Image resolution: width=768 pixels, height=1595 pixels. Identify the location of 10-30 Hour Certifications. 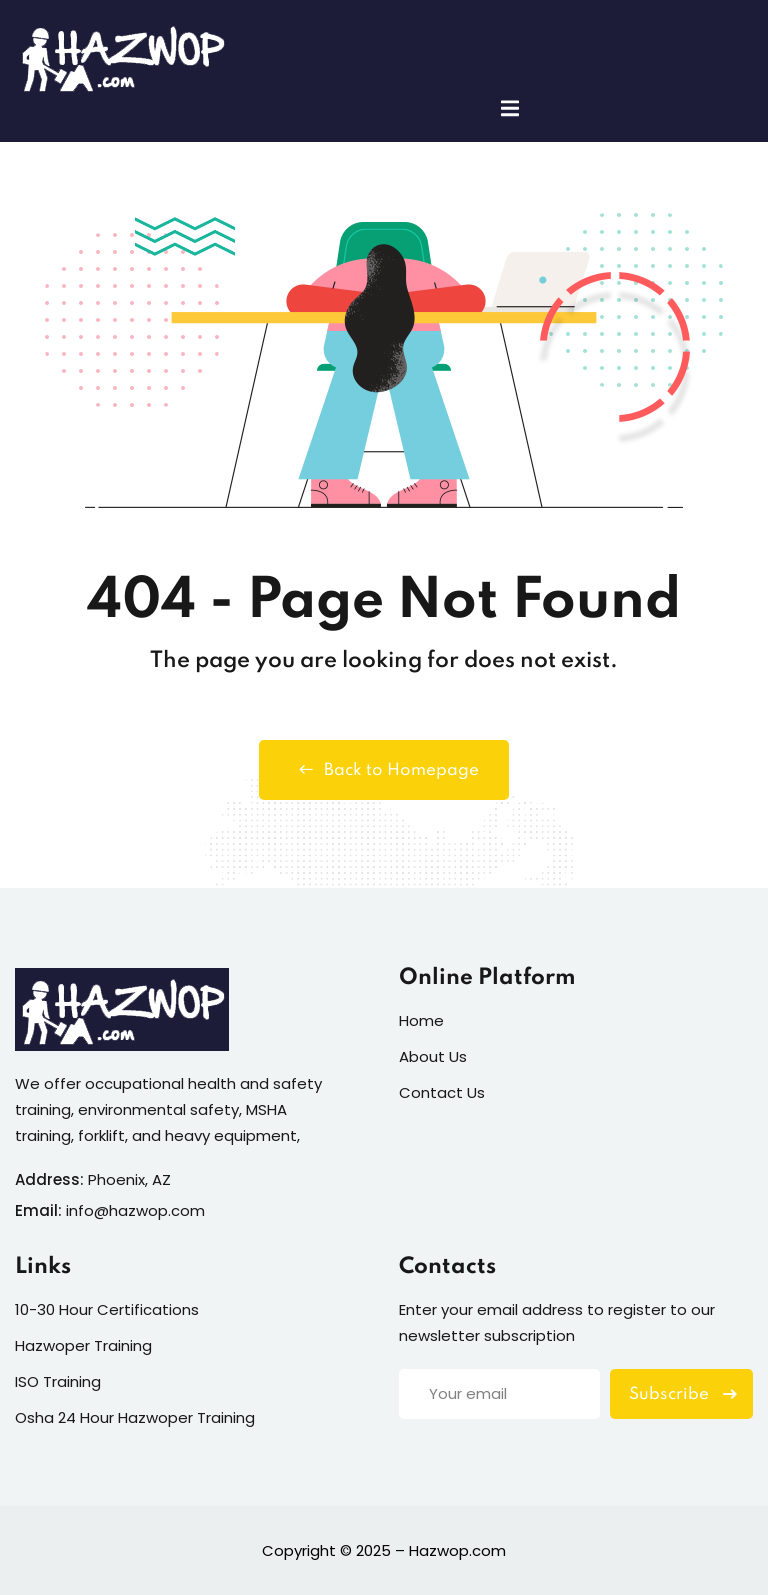
(107, 1309).